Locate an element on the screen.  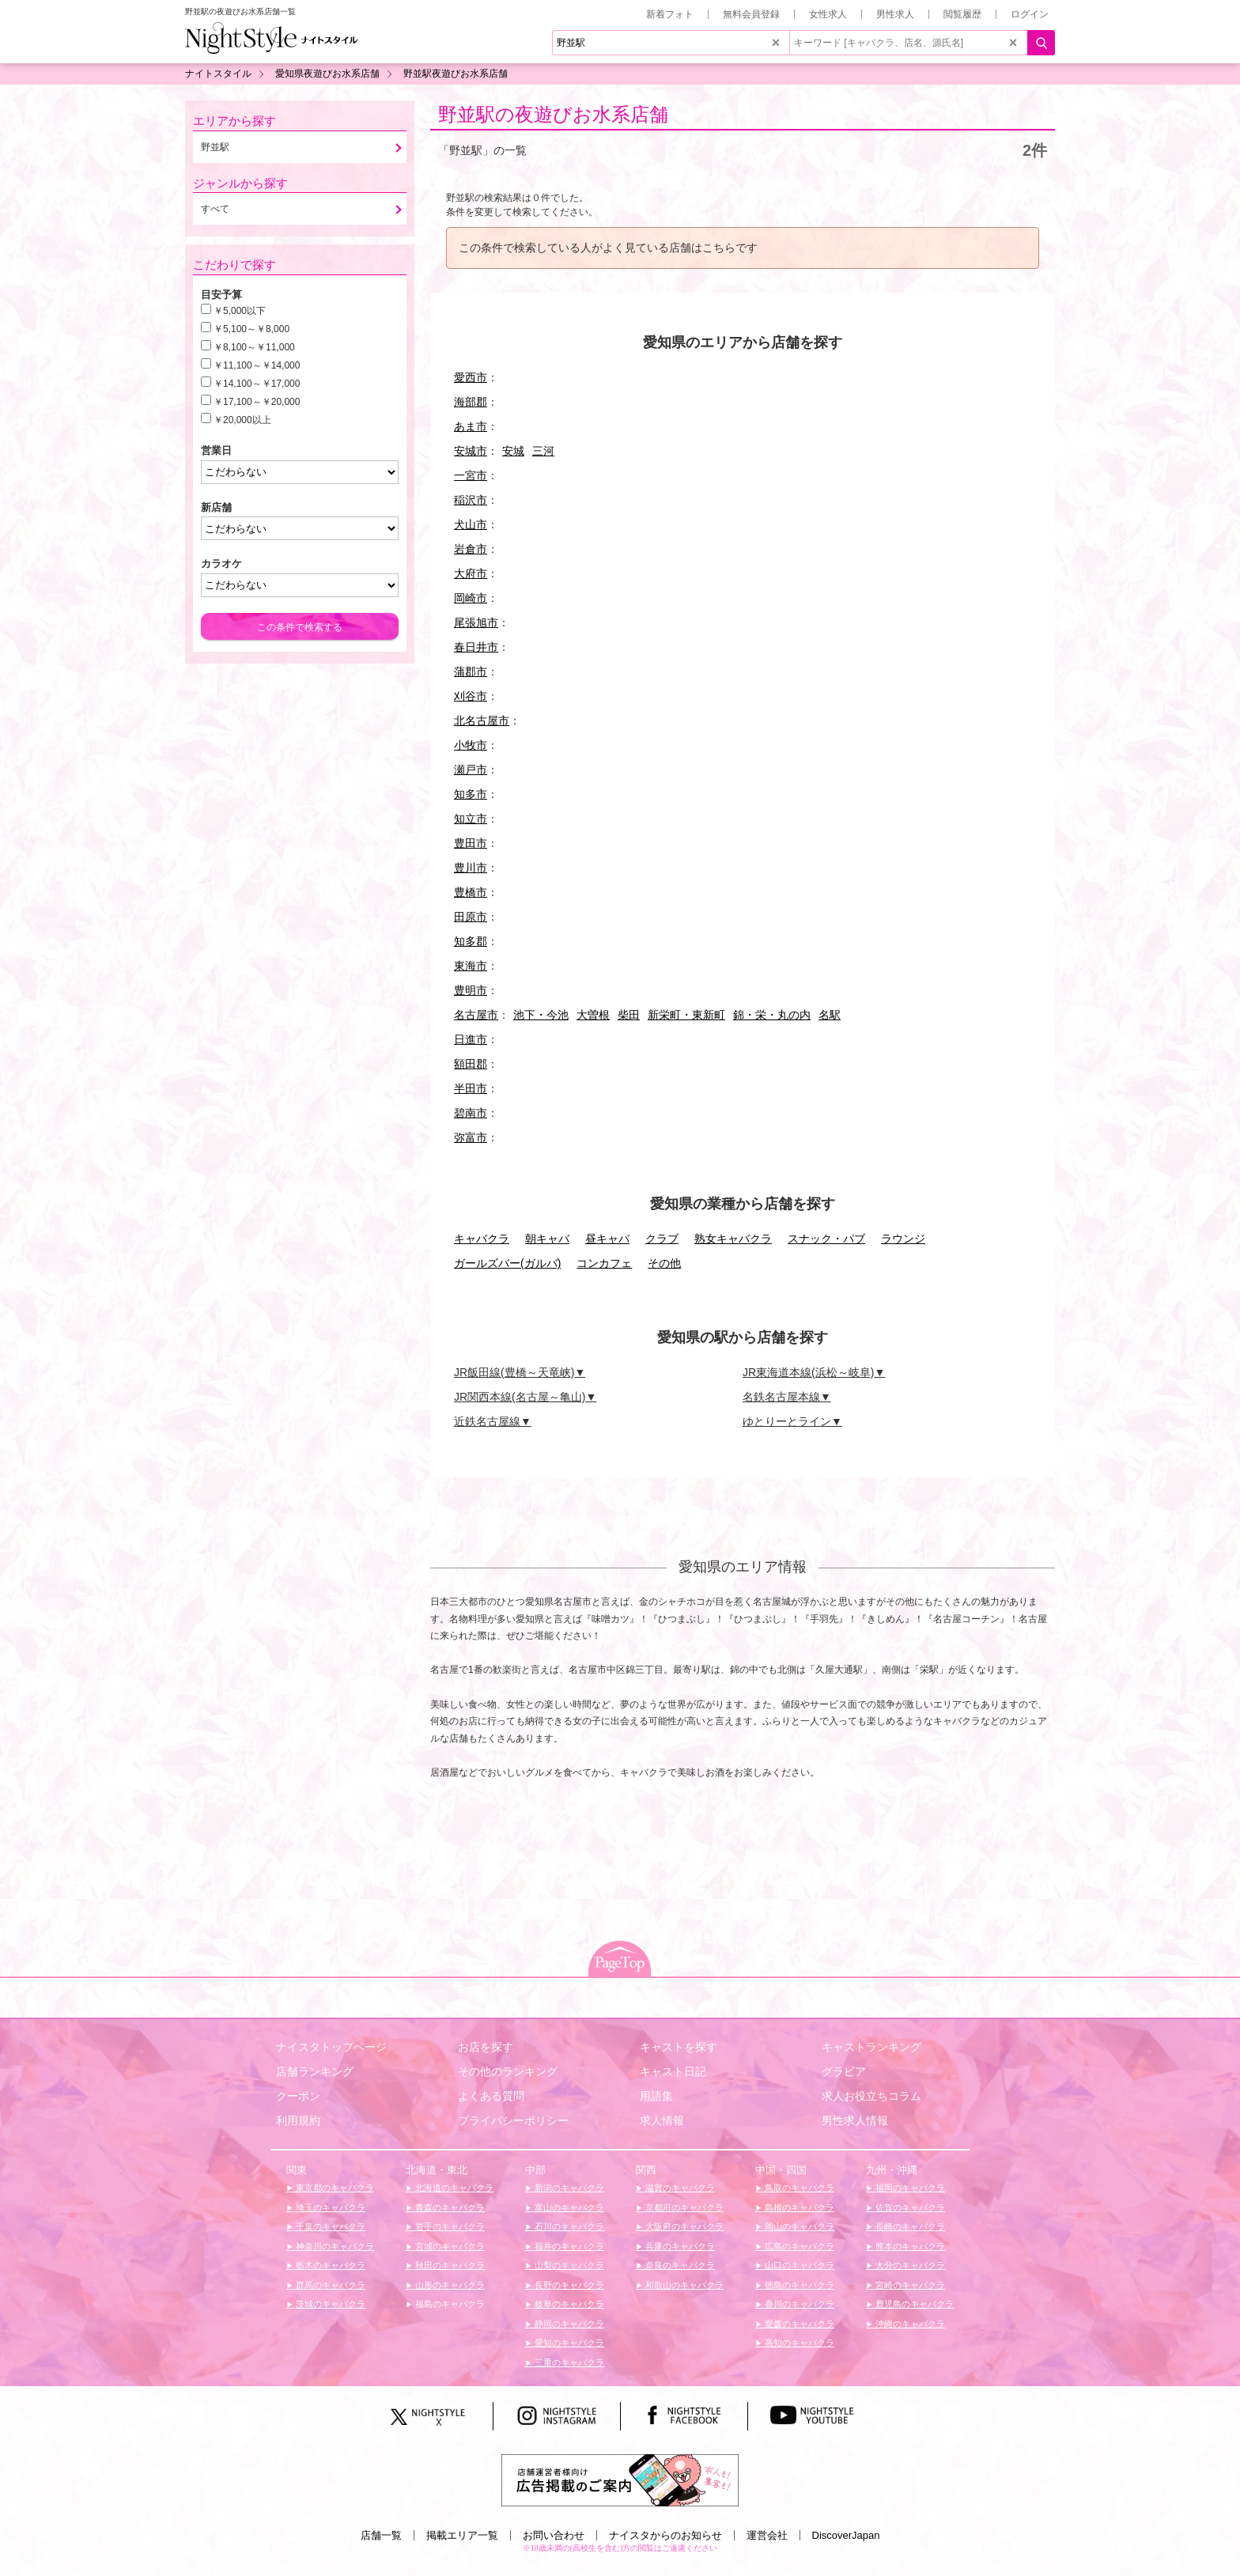
大曽根 is located at coordinates (593, 1014).